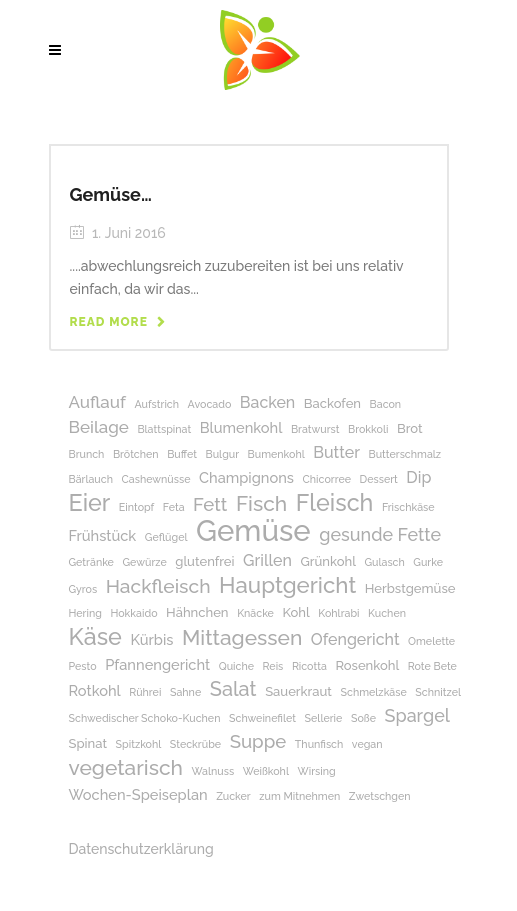 This screenshot has height=911, width=517. Describe the element at coordinates (233, 796) in the screenshot. I see `Zucker [Zucker (1 Eintrag)]` at that location.